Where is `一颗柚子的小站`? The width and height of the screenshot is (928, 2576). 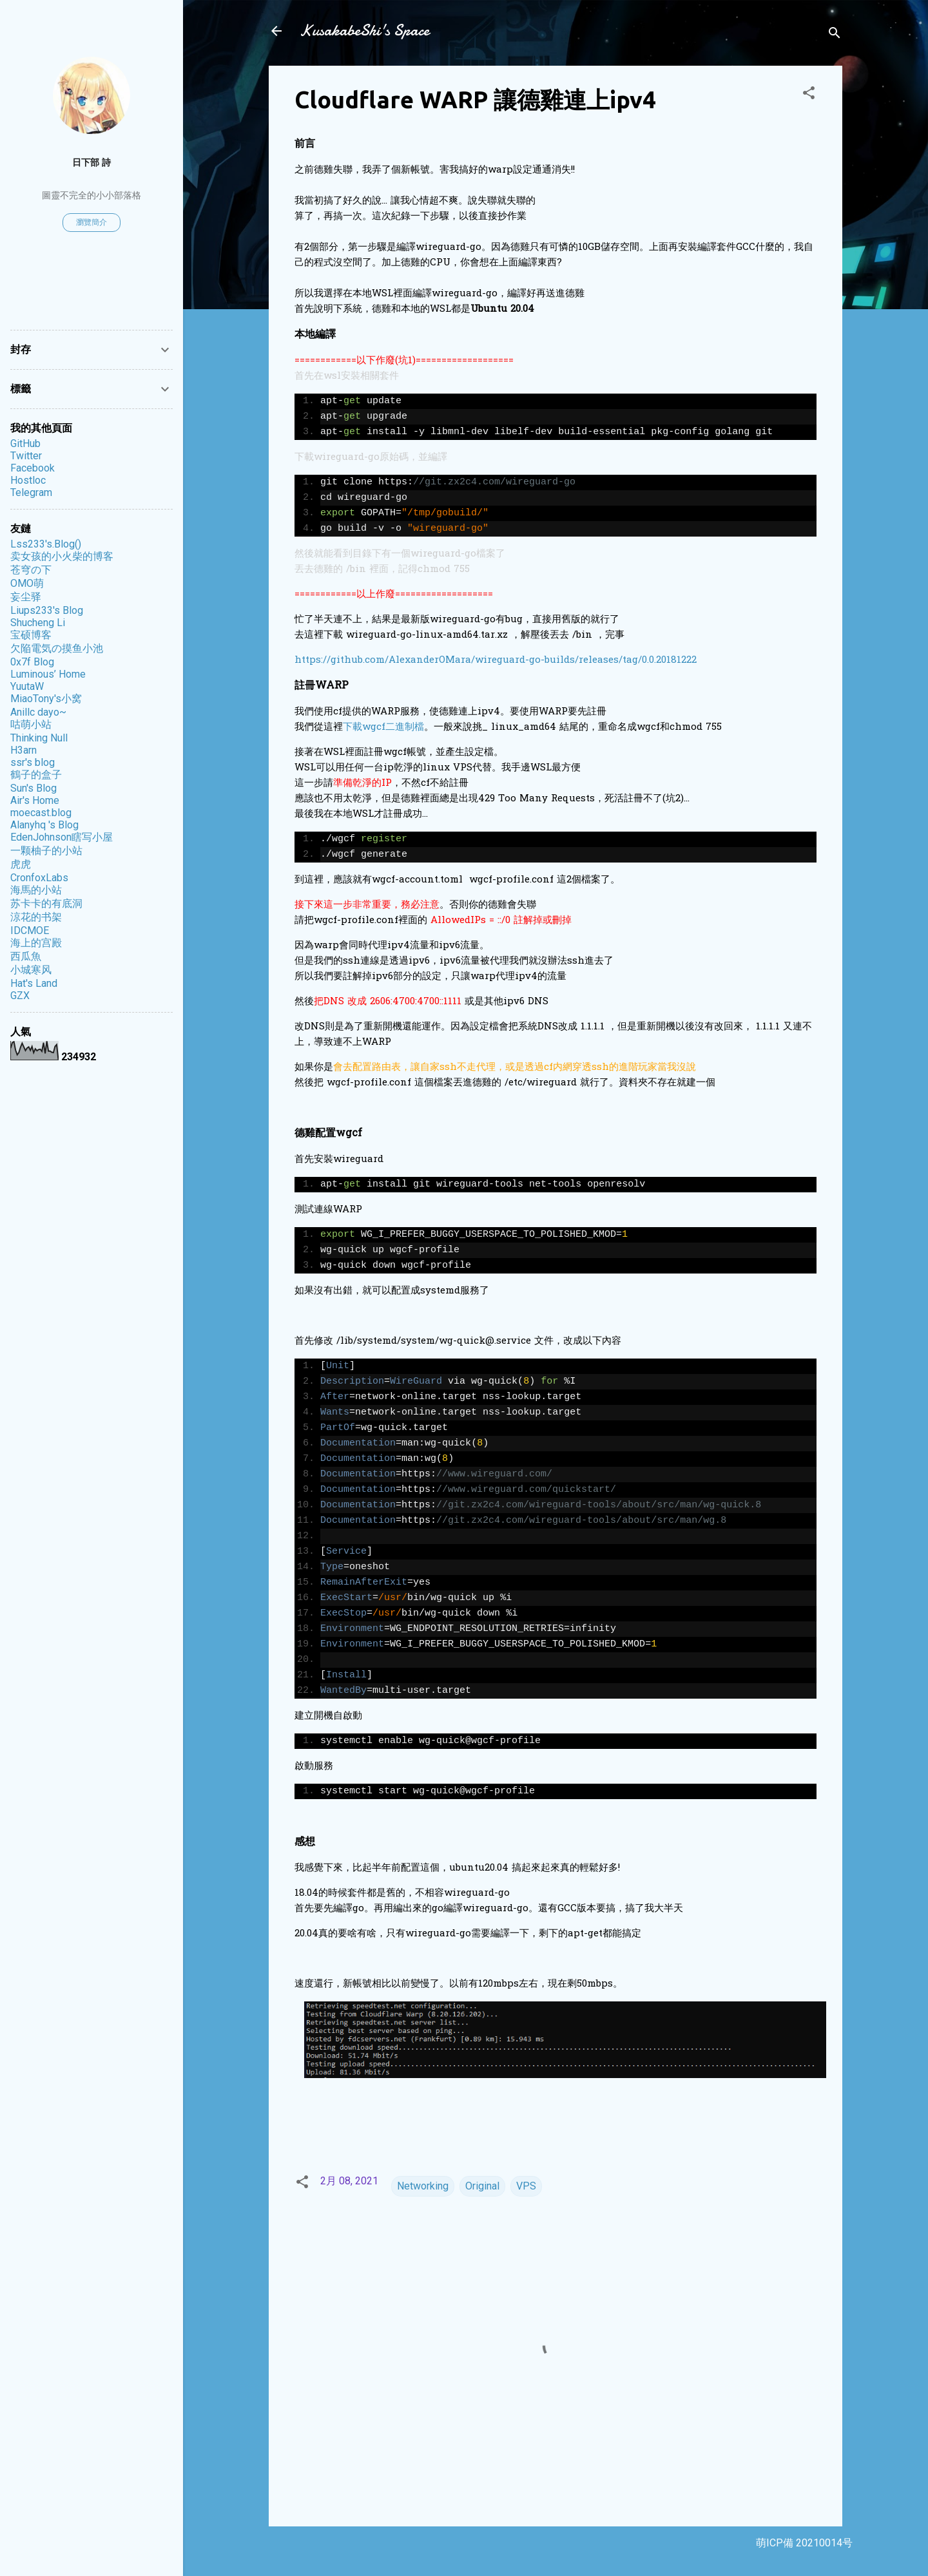 一颗柚子的小站 is located at coordinates (46, 850).